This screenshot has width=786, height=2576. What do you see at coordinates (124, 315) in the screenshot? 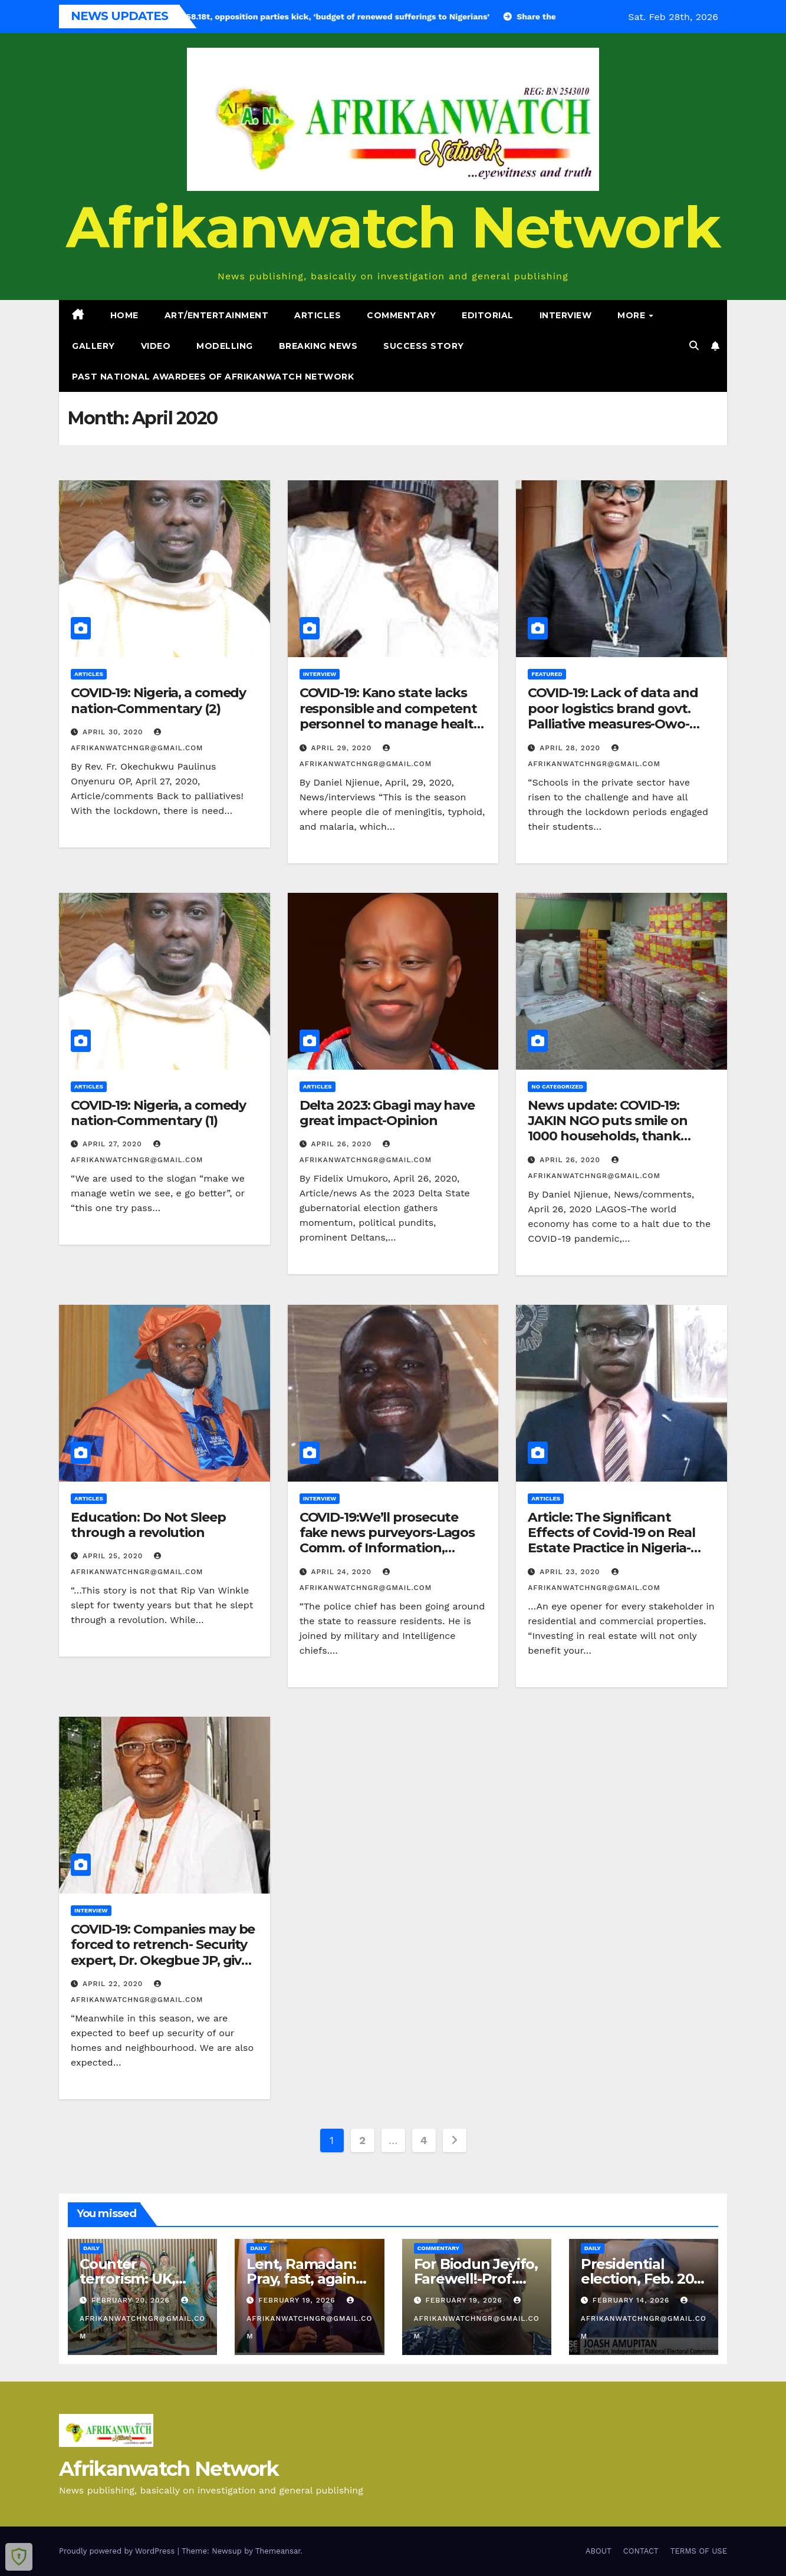
I see `Home` at bounding box center [124, 315].